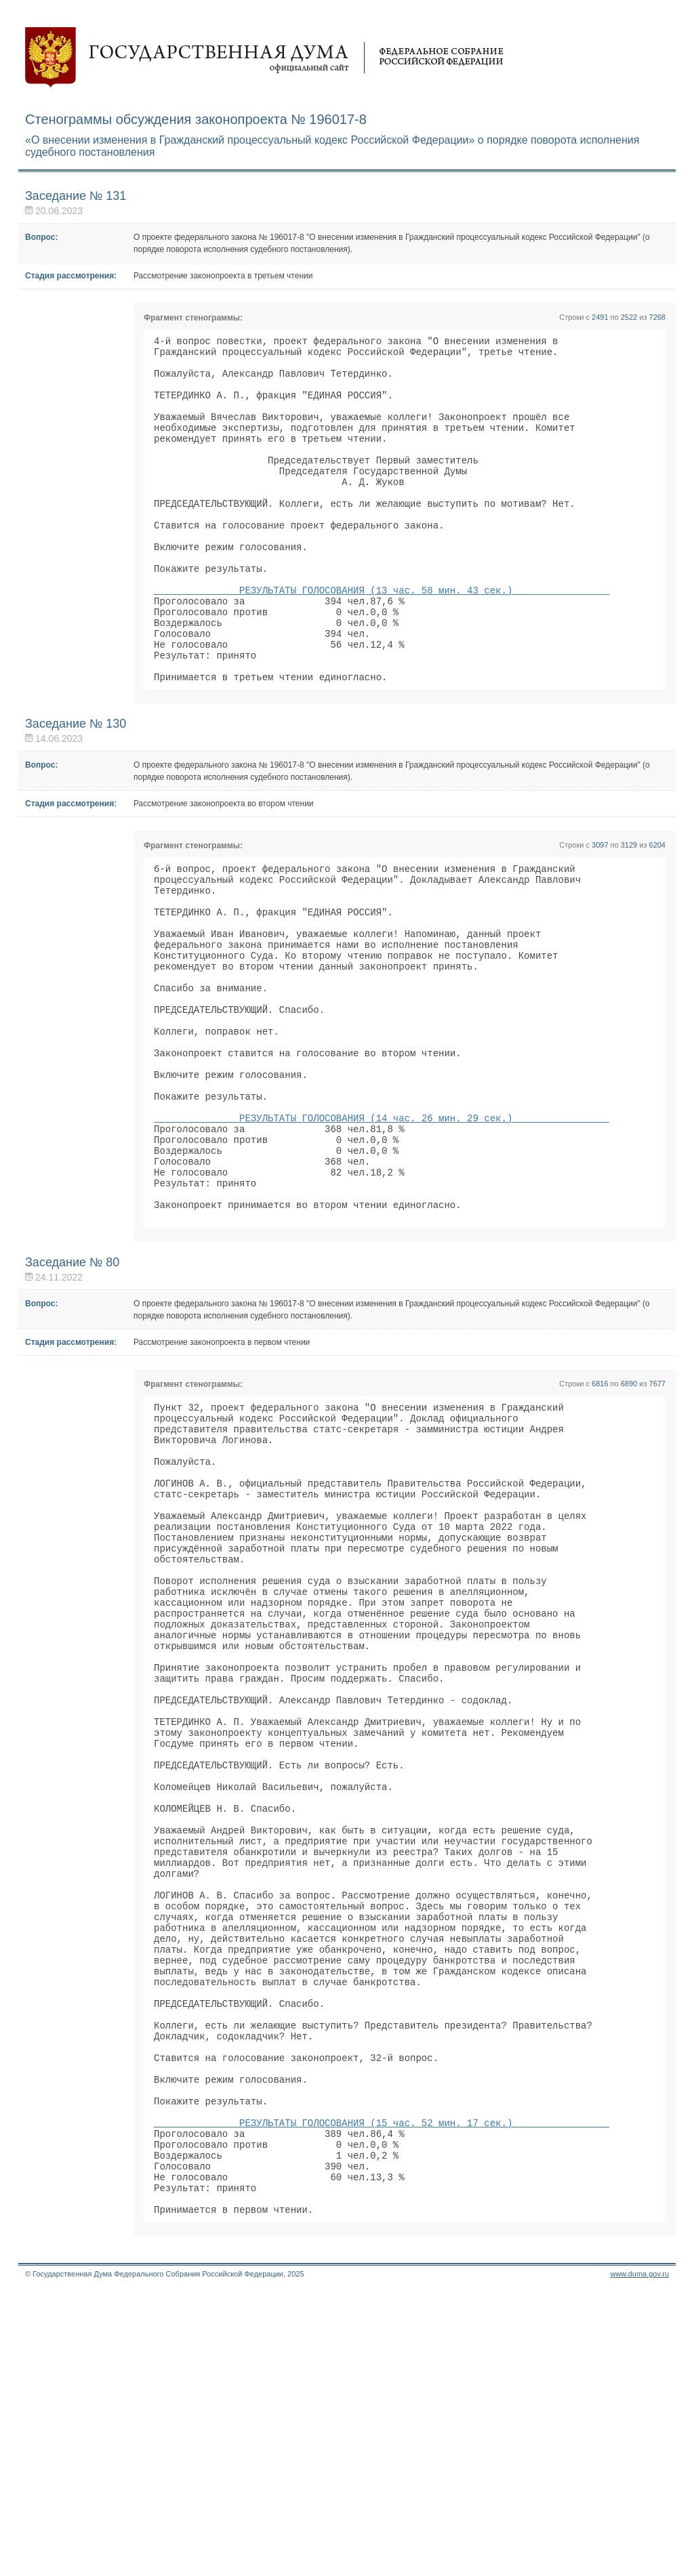 This screenshot has width=694, height=2576. What do you see at coordinates (264, 57) in the screenshot?
I see `Государственная дума` at bounding box center [264, 57].